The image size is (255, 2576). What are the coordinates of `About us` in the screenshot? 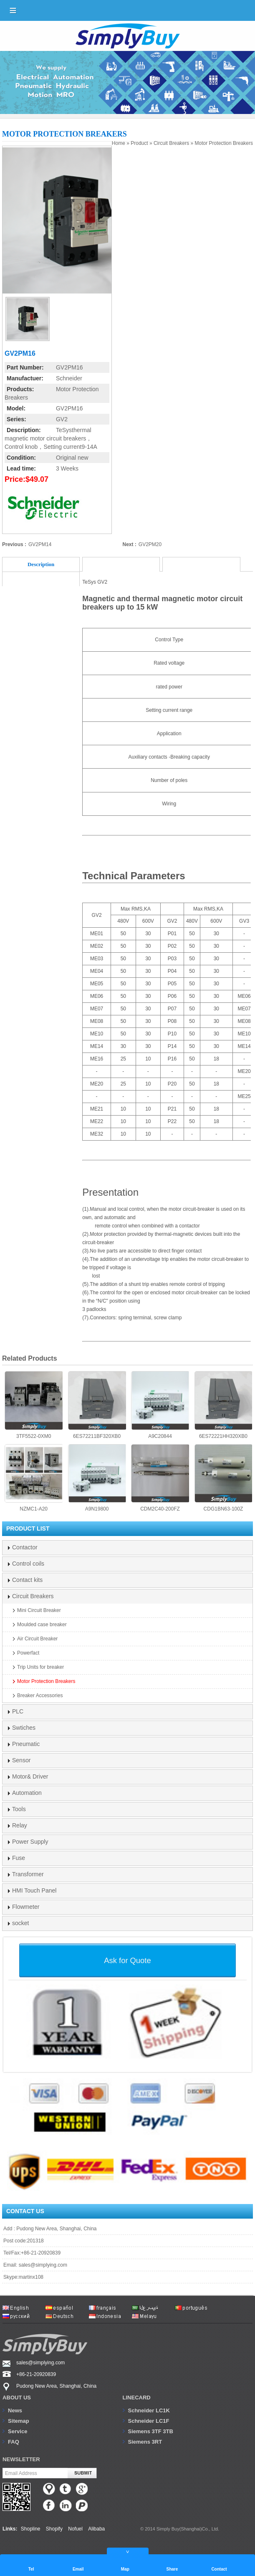 It's located at (17, 2397).